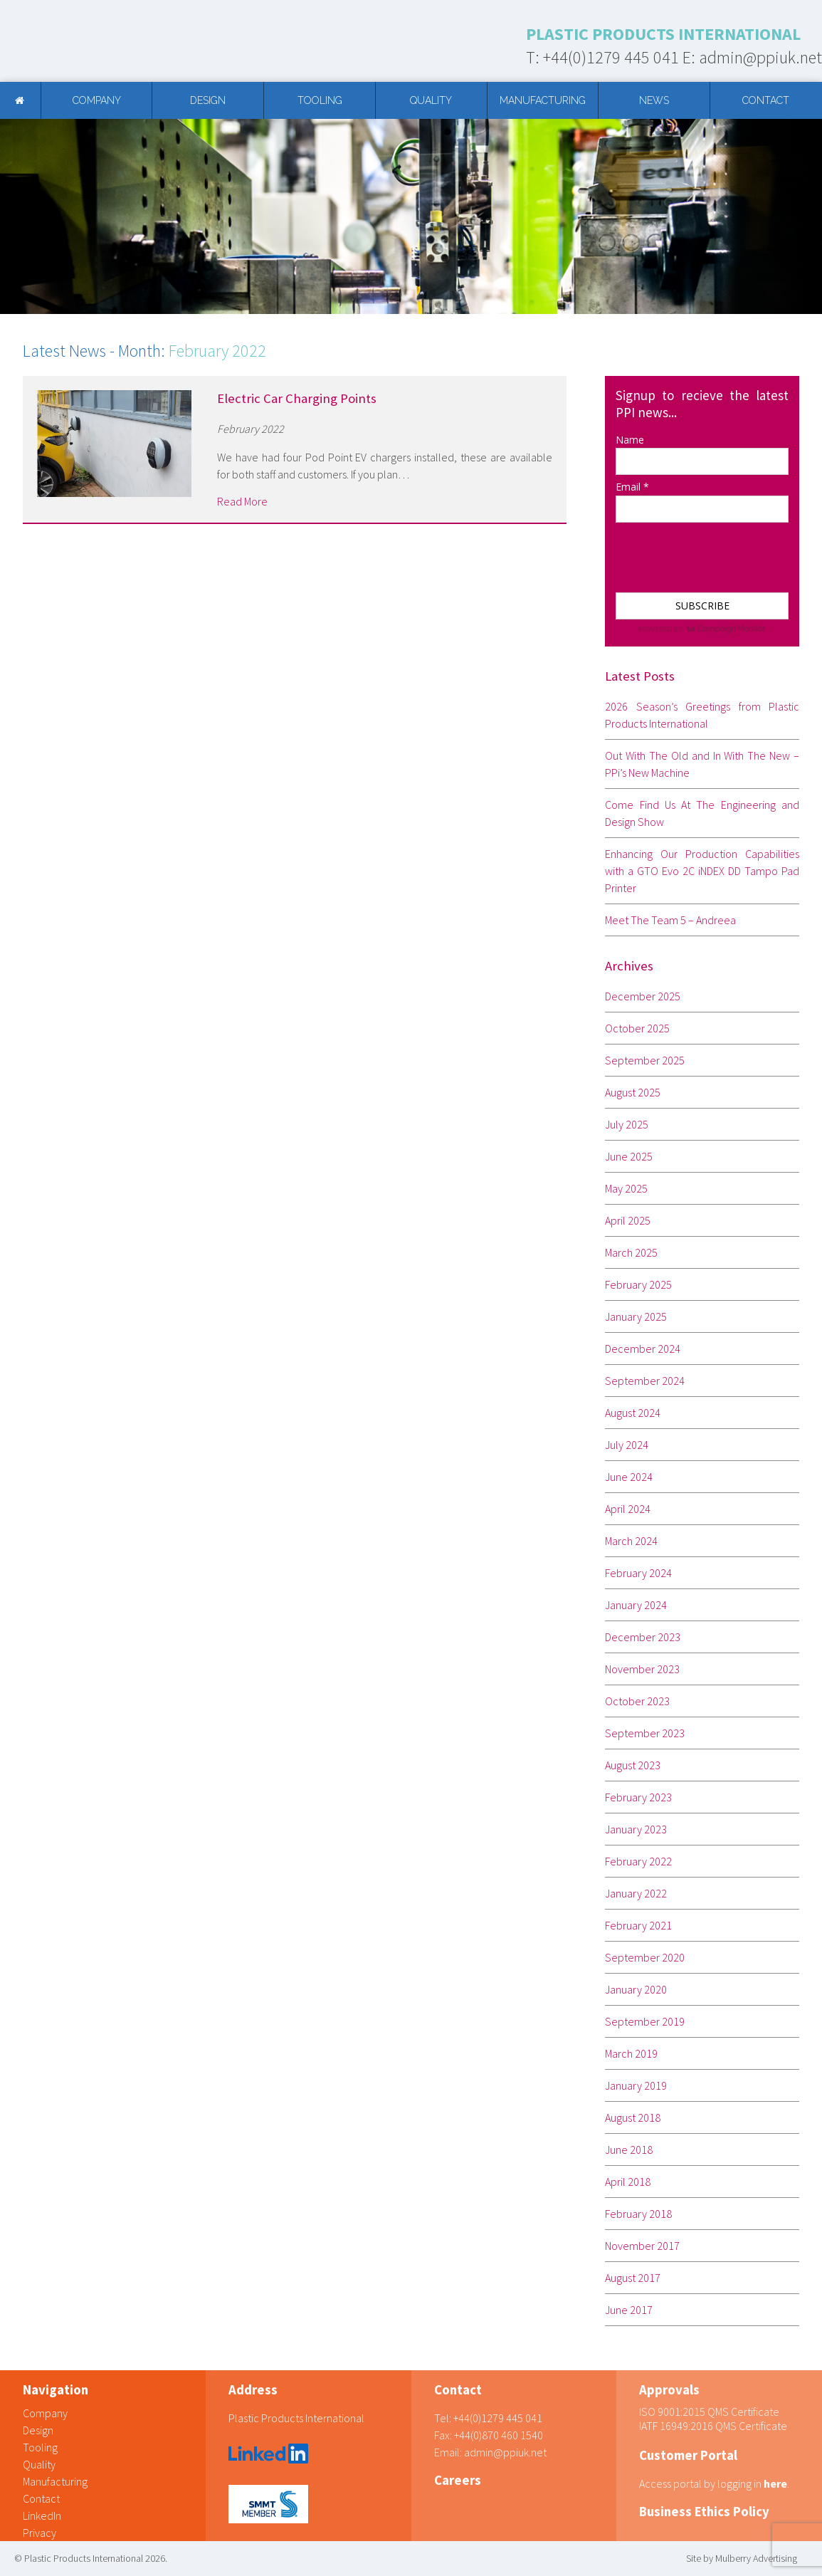 The width and height of the screenshot is (822, 2576). I want to click on IATF 16949:2016 QMS Certificate, so click(713, 2426).